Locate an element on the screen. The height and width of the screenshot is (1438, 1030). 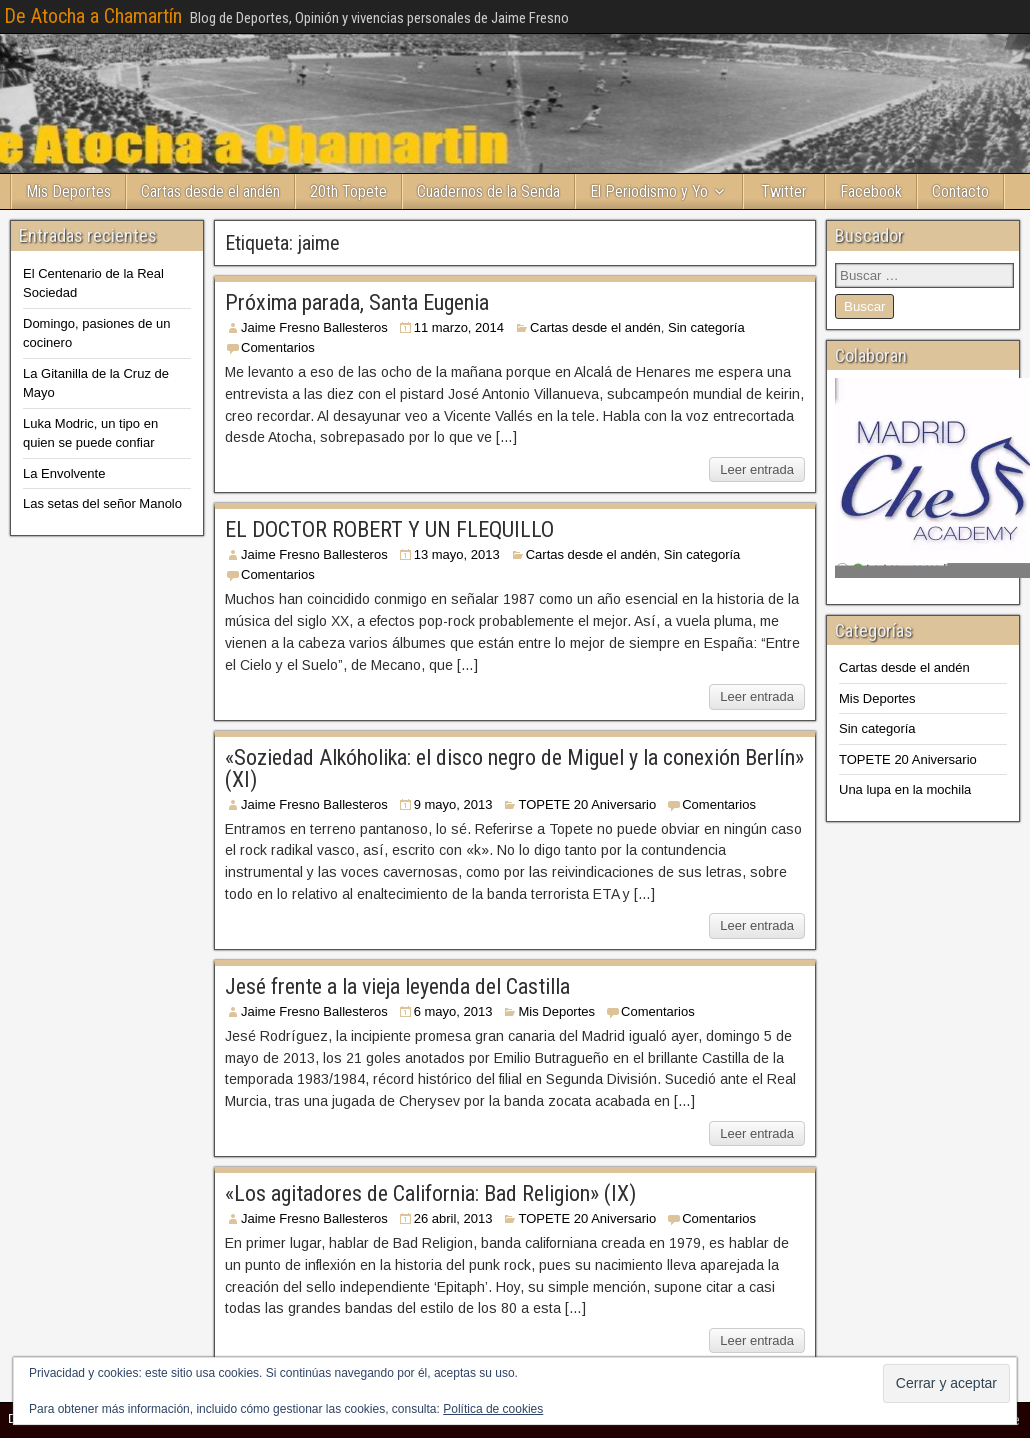
De Atocha a Chamartín is located at coordinates (93, 16).